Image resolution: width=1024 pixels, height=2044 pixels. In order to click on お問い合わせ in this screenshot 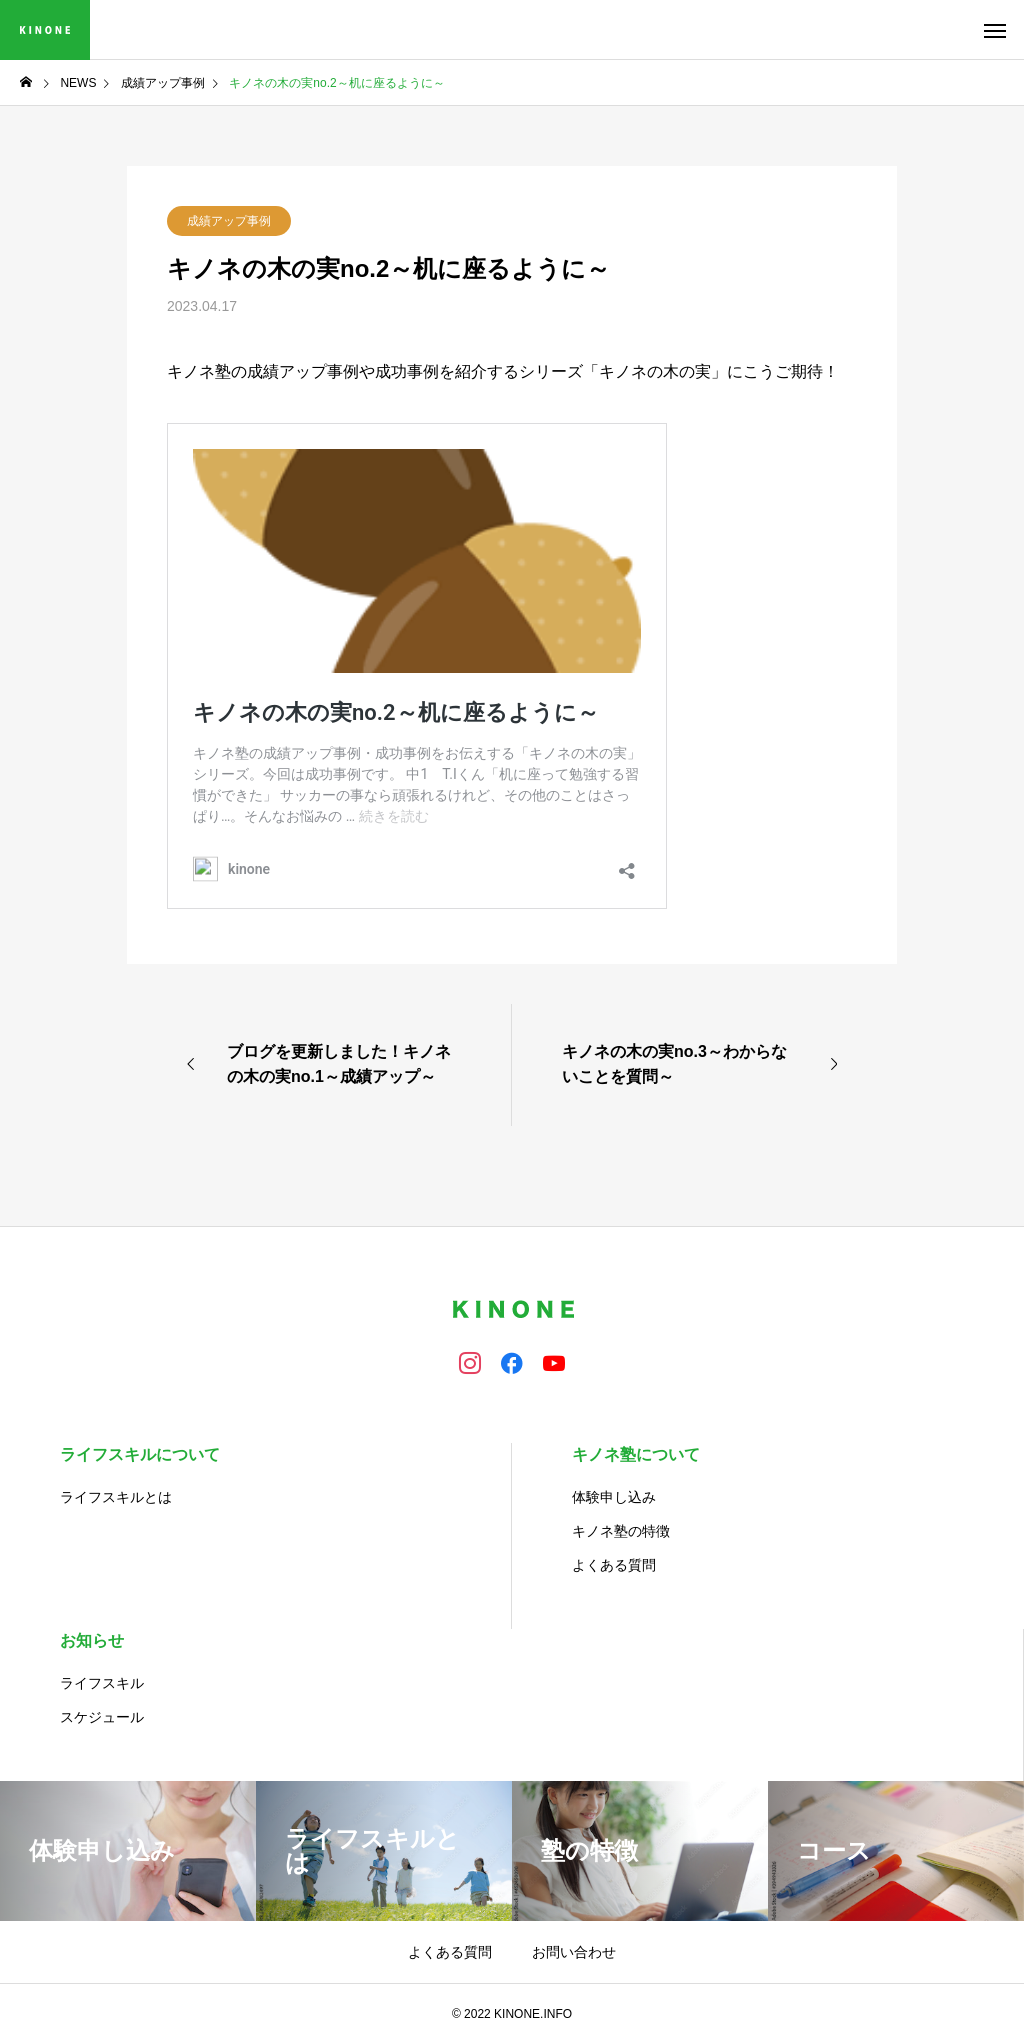, I will do `click(574, 1952)`.